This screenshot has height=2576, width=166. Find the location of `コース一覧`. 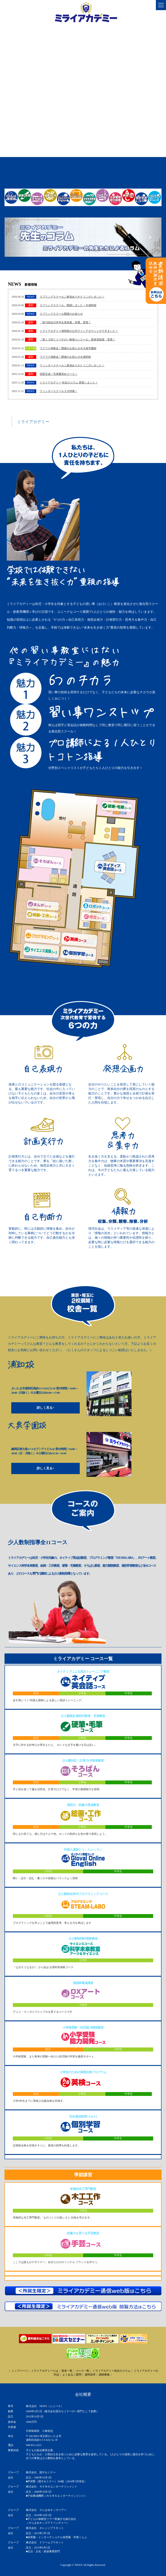

コース一覧 is located at coordinates (82, 2370).